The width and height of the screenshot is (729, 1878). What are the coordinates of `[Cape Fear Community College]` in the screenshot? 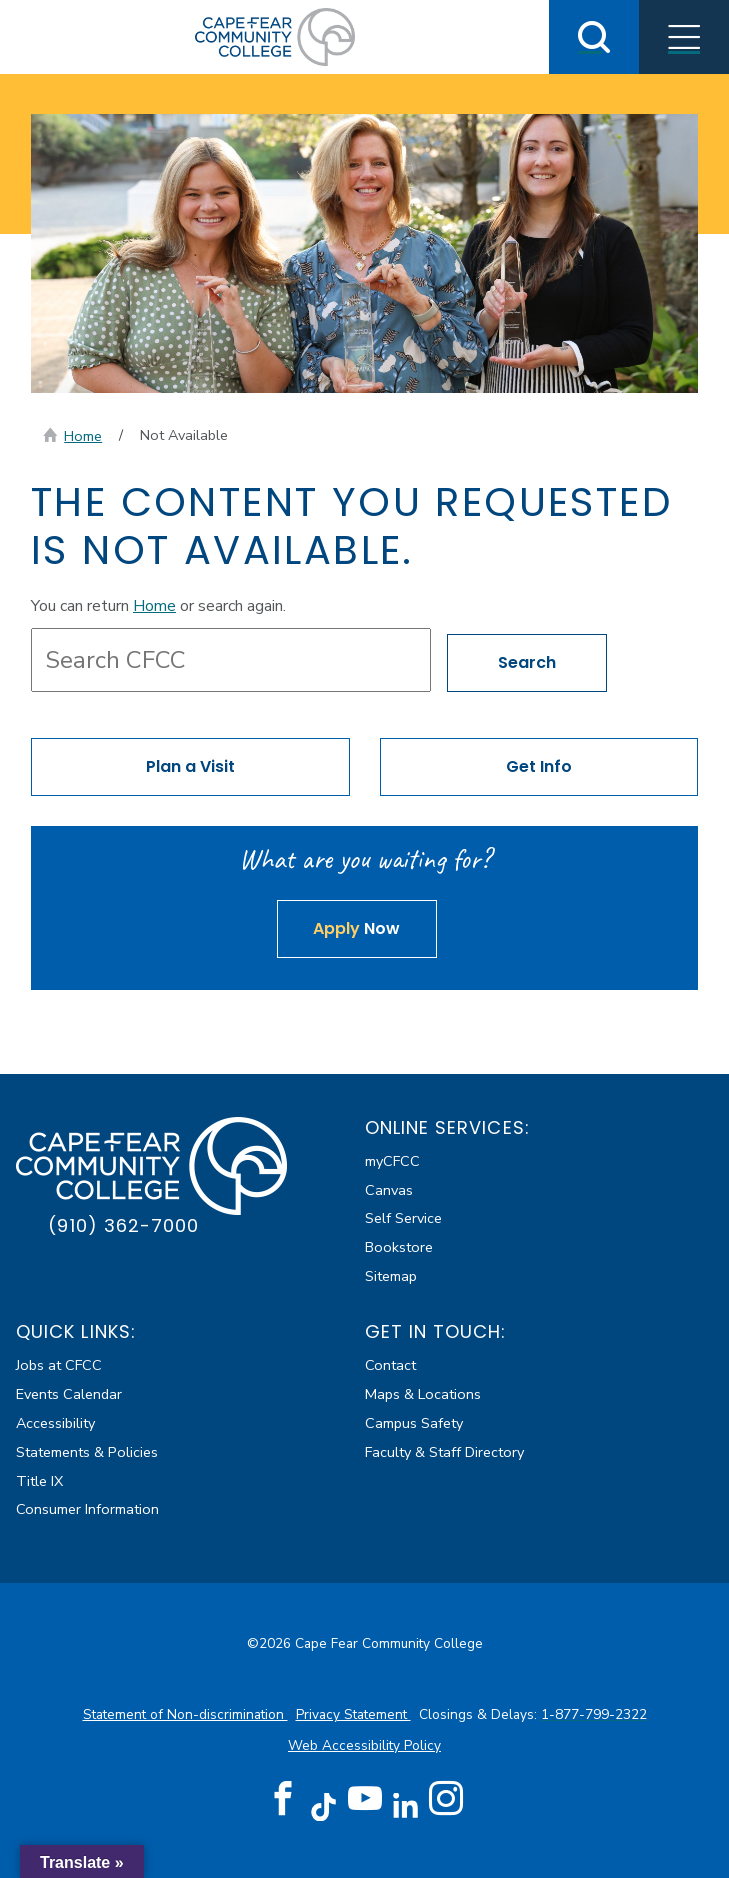 It's located at (275, 36).